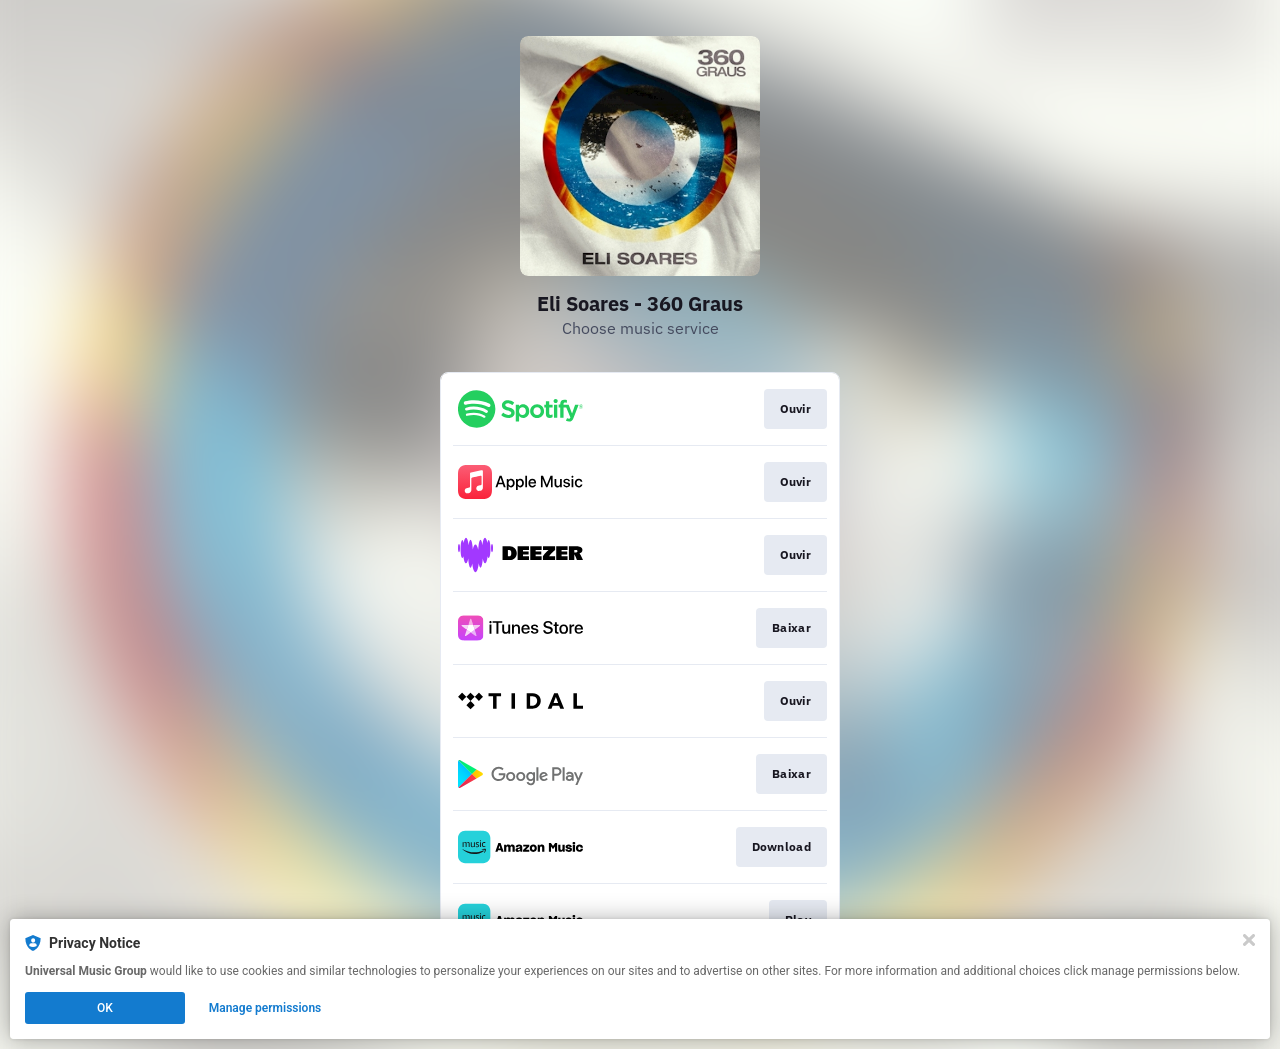 This screenshot has width=1280, height=1049. I want to click on [Close], so click(1249, 940).